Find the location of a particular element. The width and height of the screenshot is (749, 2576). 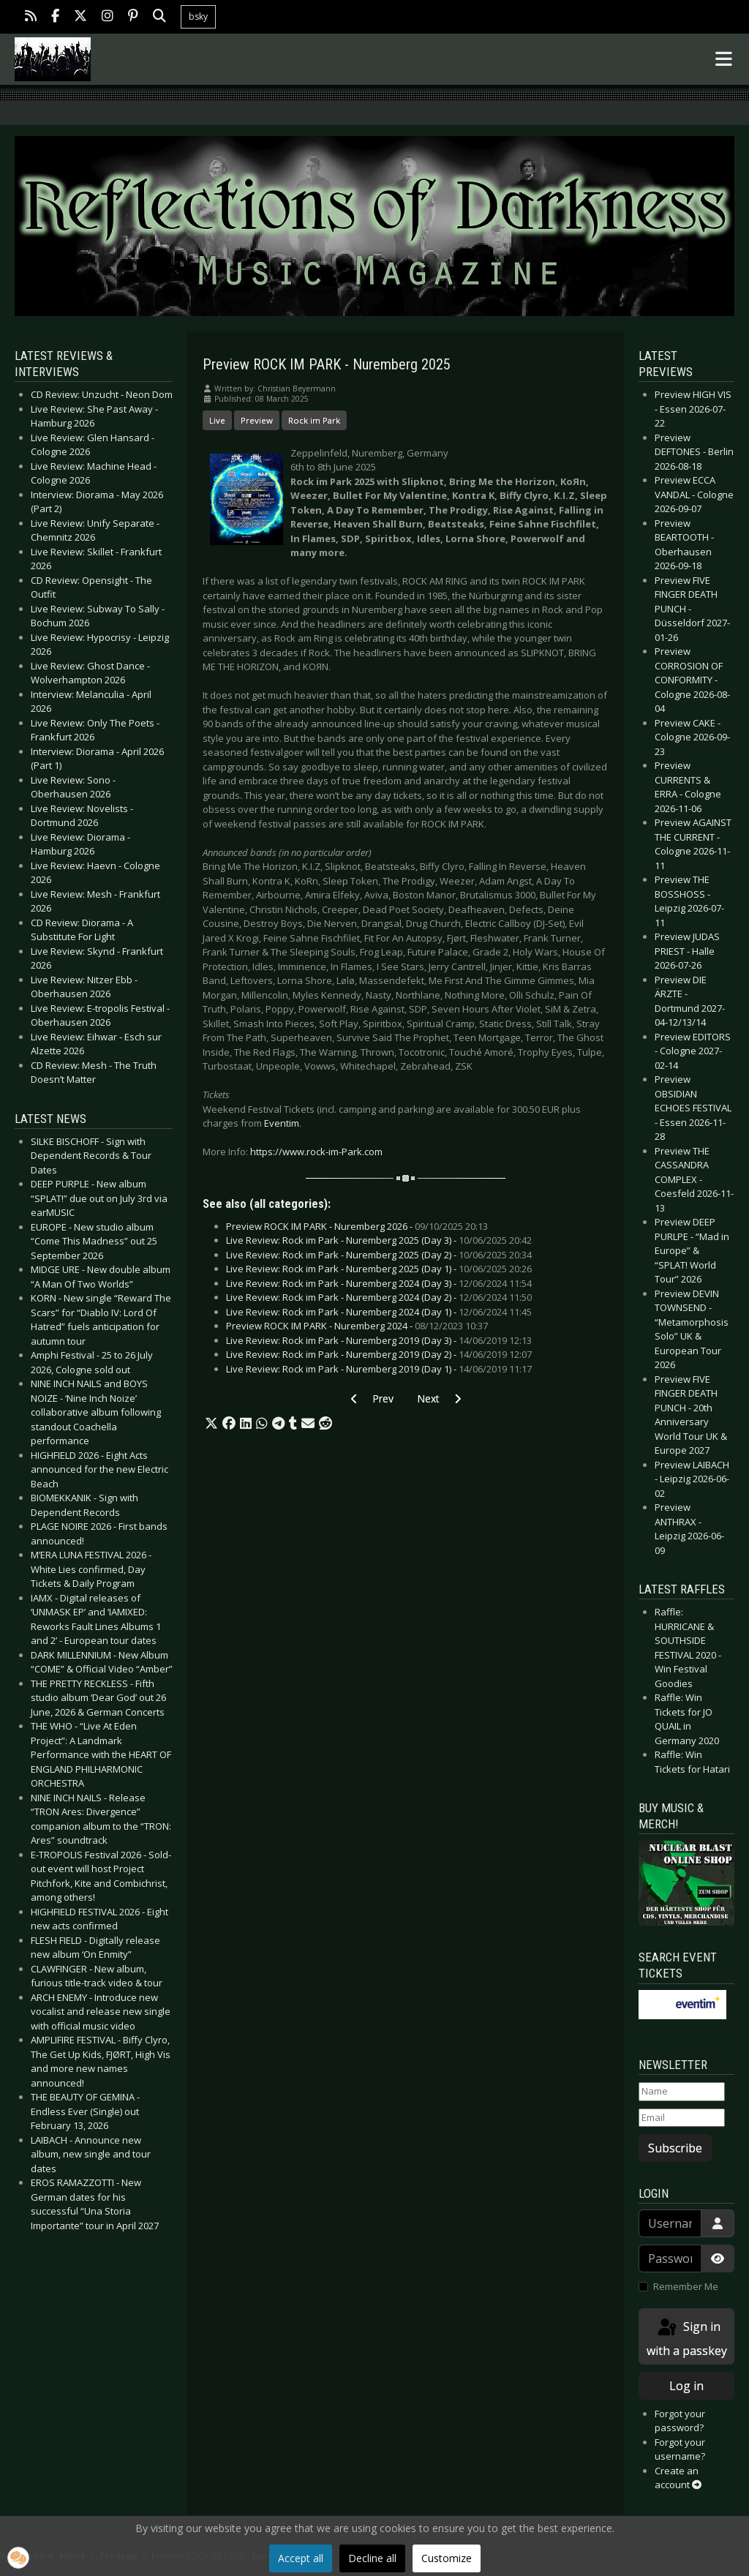

Live Review: Rock im Park - Nuremberg 2019 (Day 2) - is located at coordinates (379, 1354).